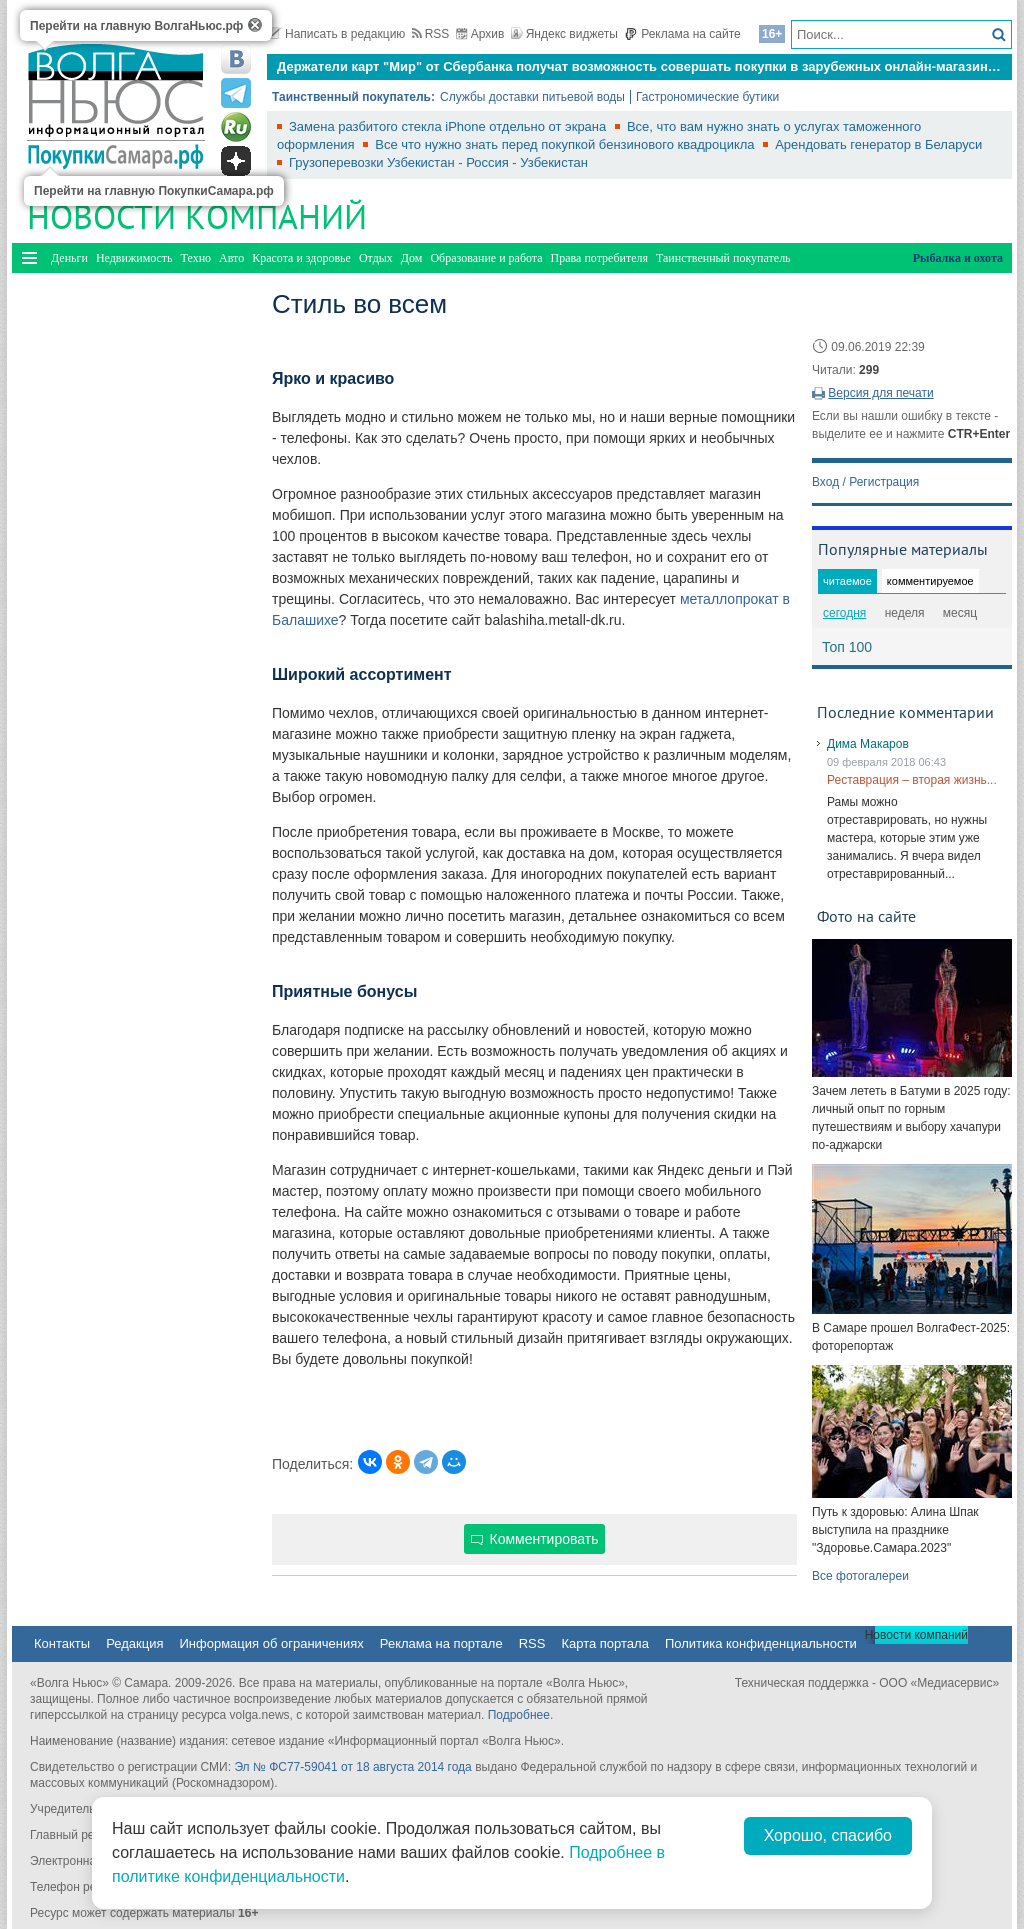 The image size is (1024, 1929). Describe the element at coordinates (878, 144) in the screenshot. I see `Арендовать генератор в Беларуси` at that location.